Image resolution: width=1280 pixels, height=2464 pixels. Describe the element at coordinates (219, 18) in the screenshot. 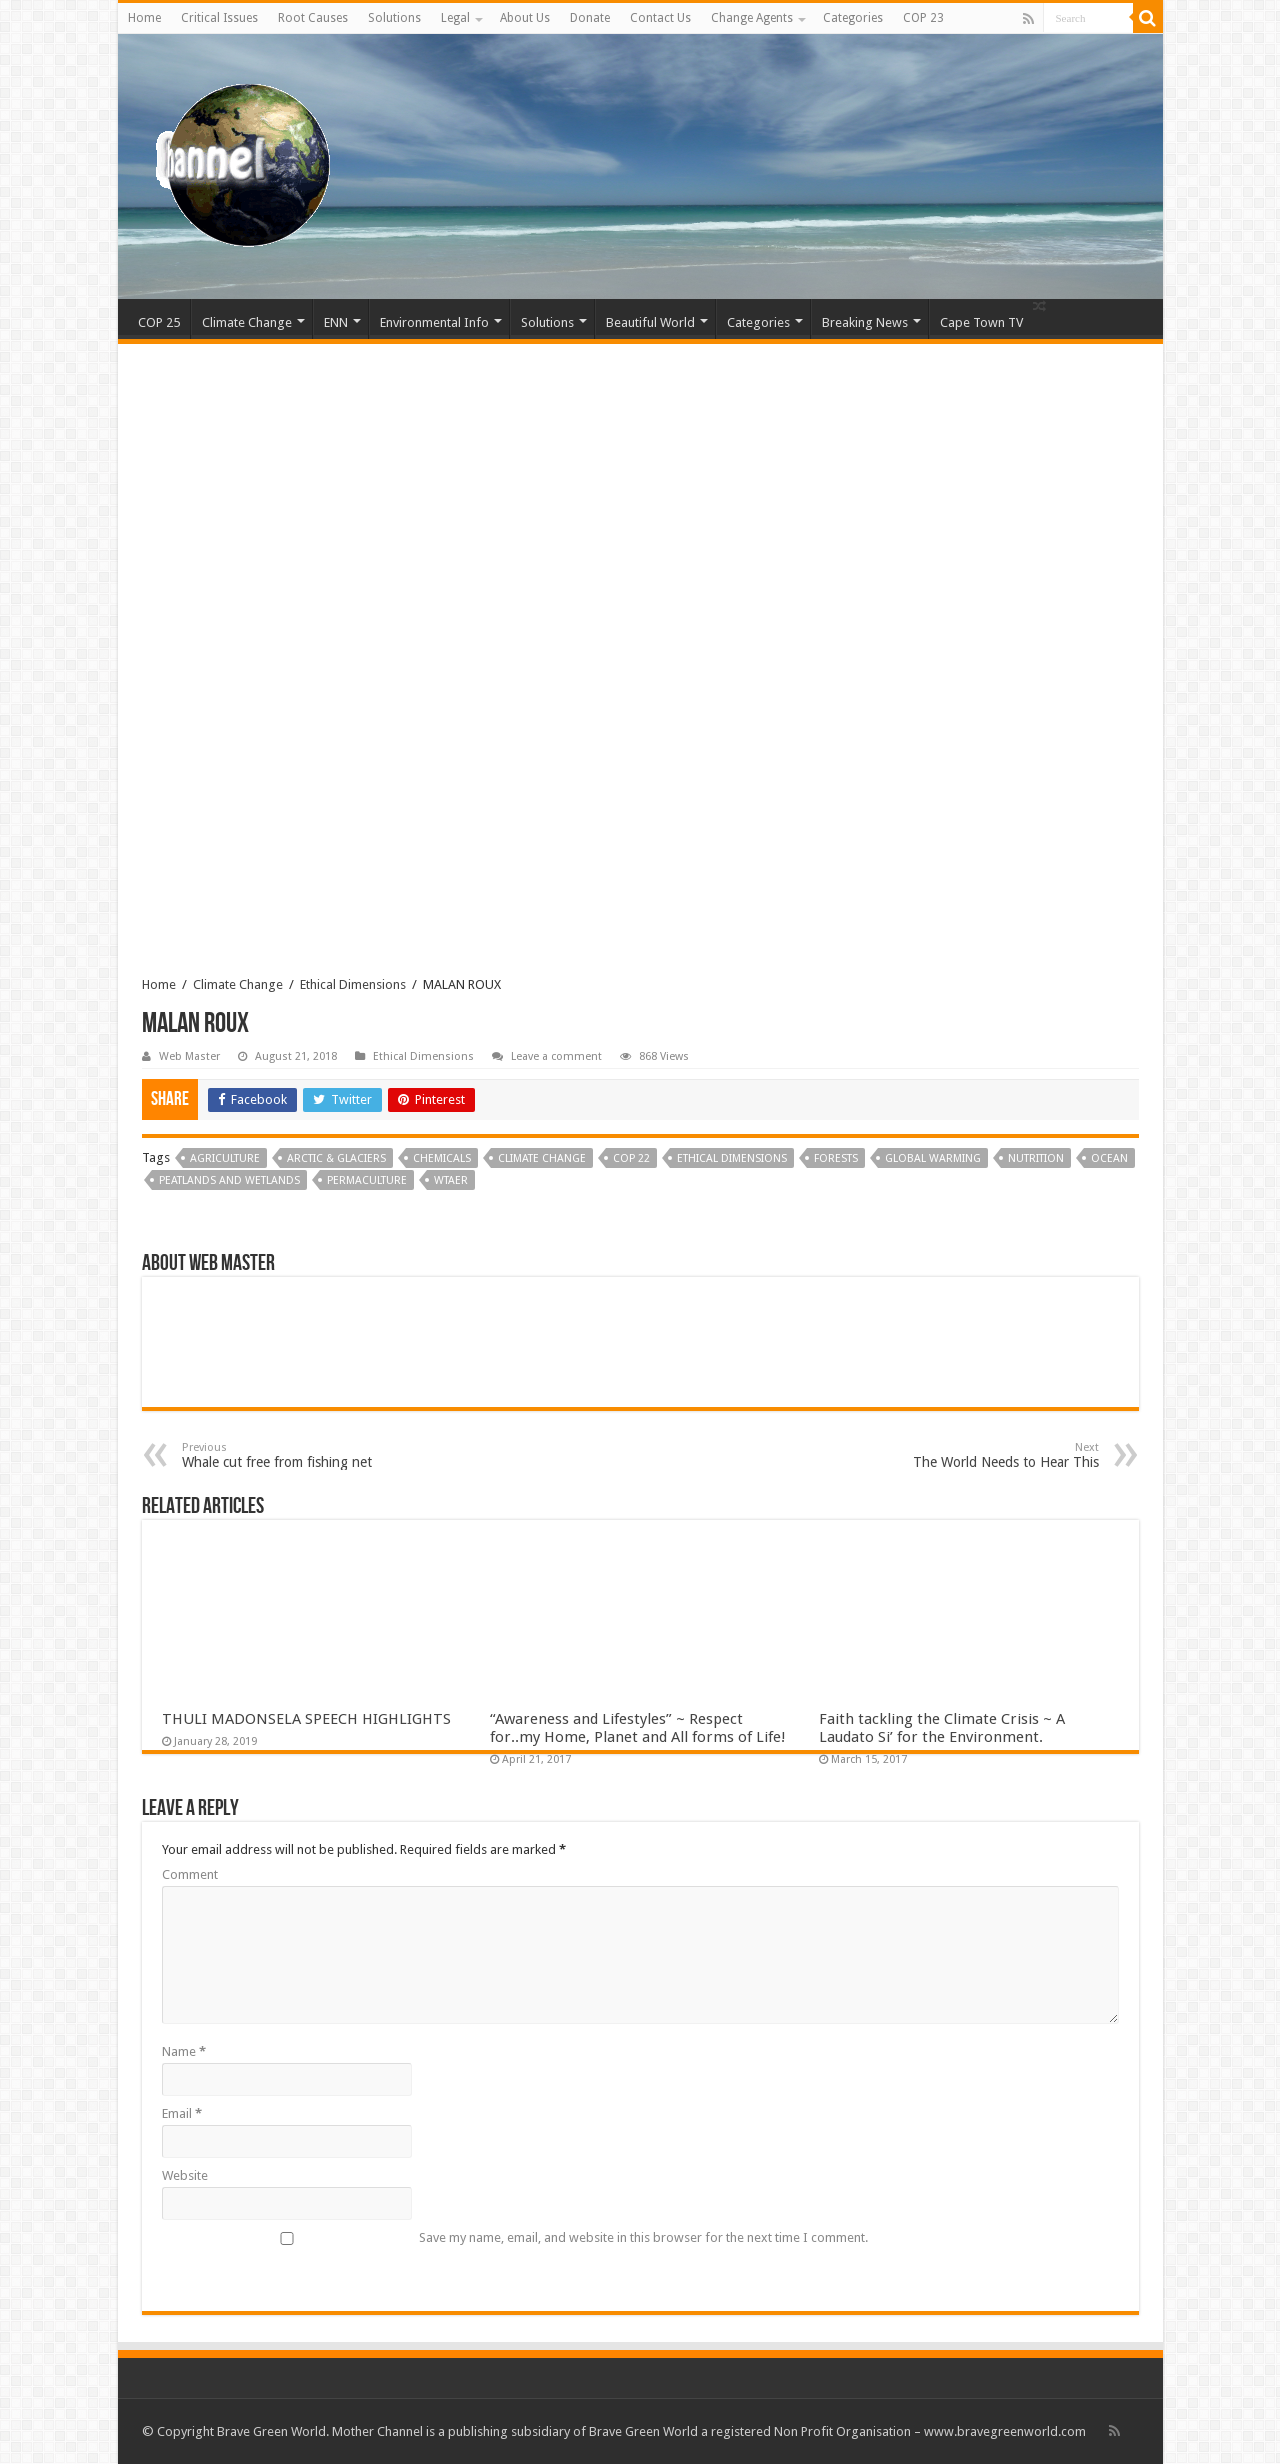

I see `Critical Issues` at that location.